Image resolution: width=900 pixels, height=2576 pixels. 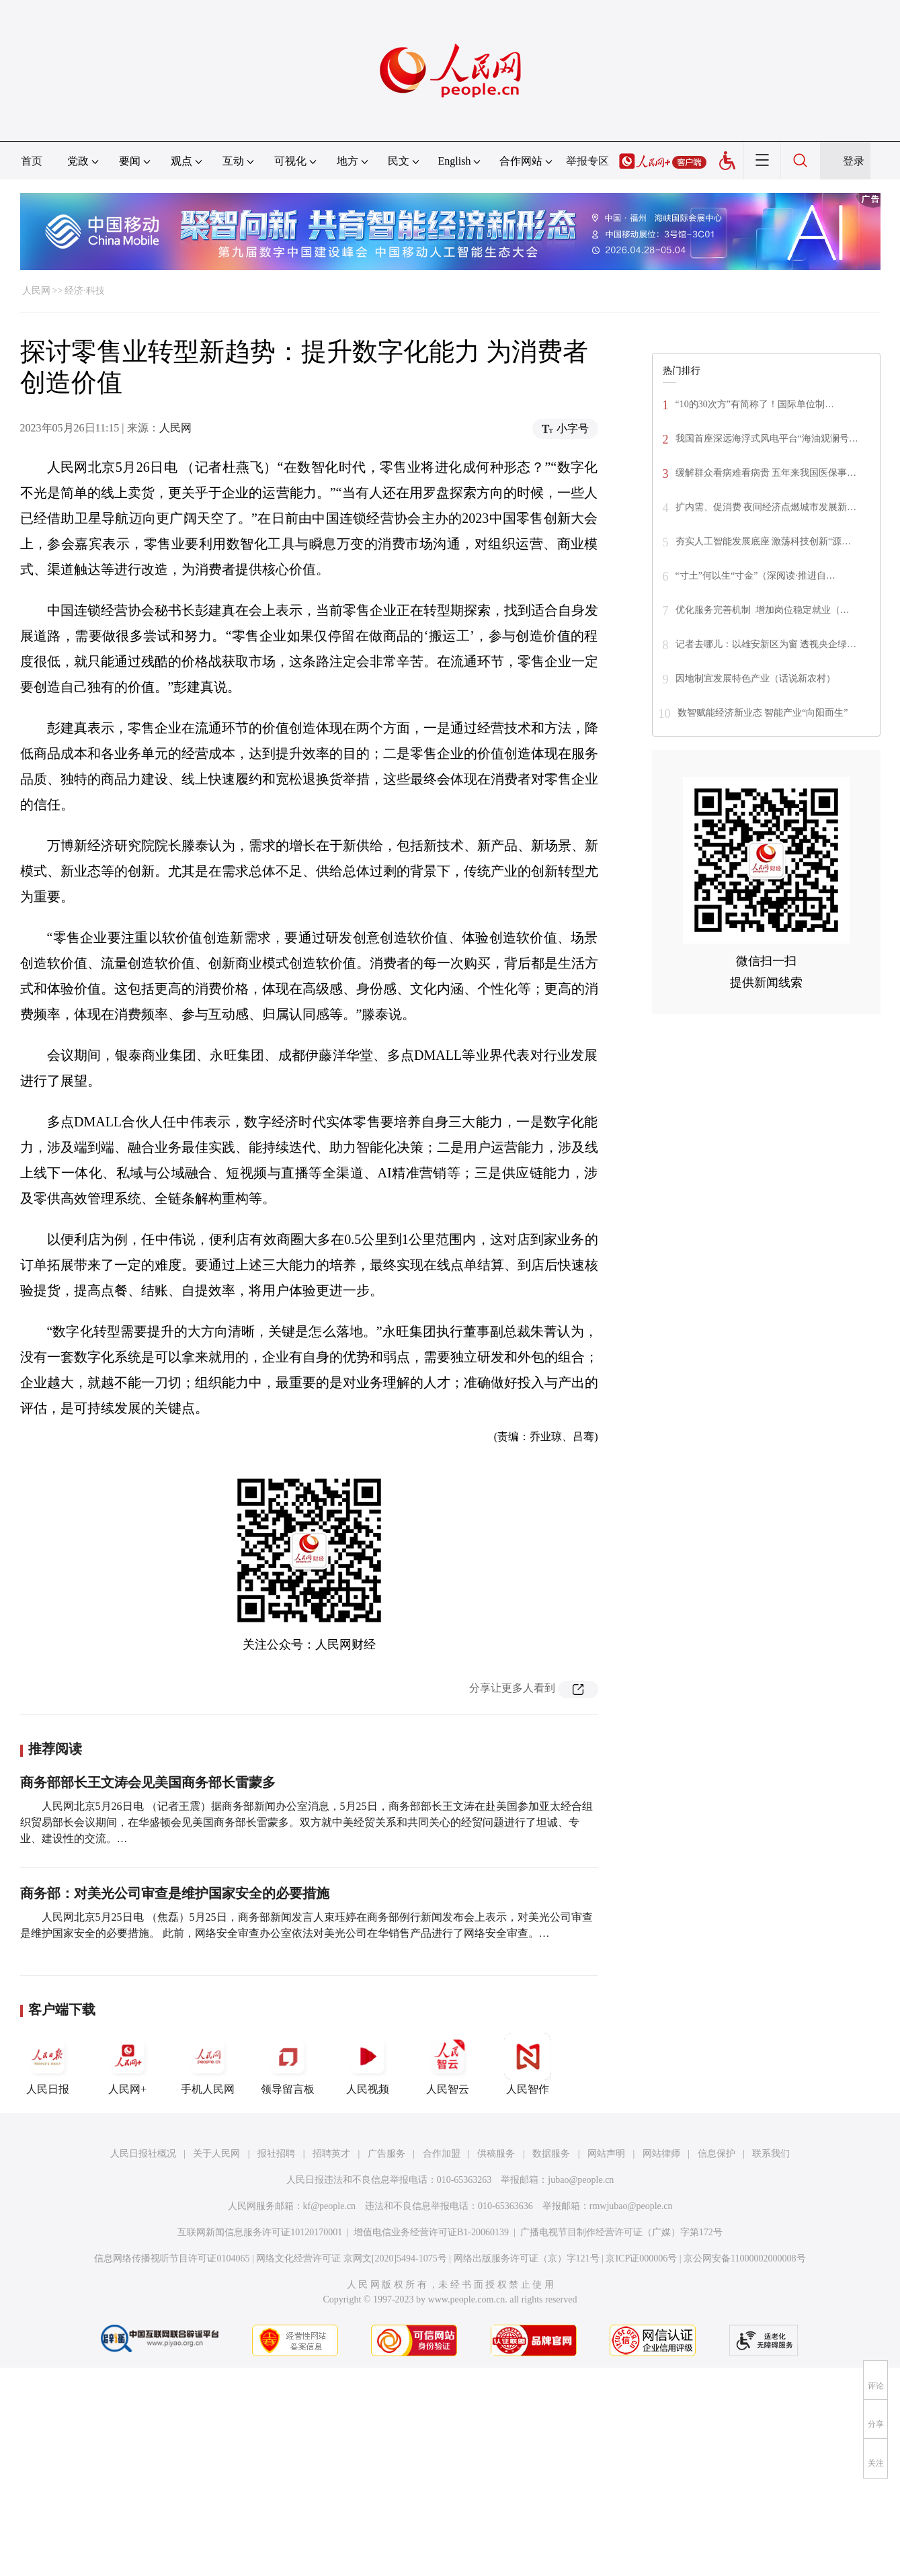 I want to click on 京ICP证000006号, so click(x=641, y=2258).